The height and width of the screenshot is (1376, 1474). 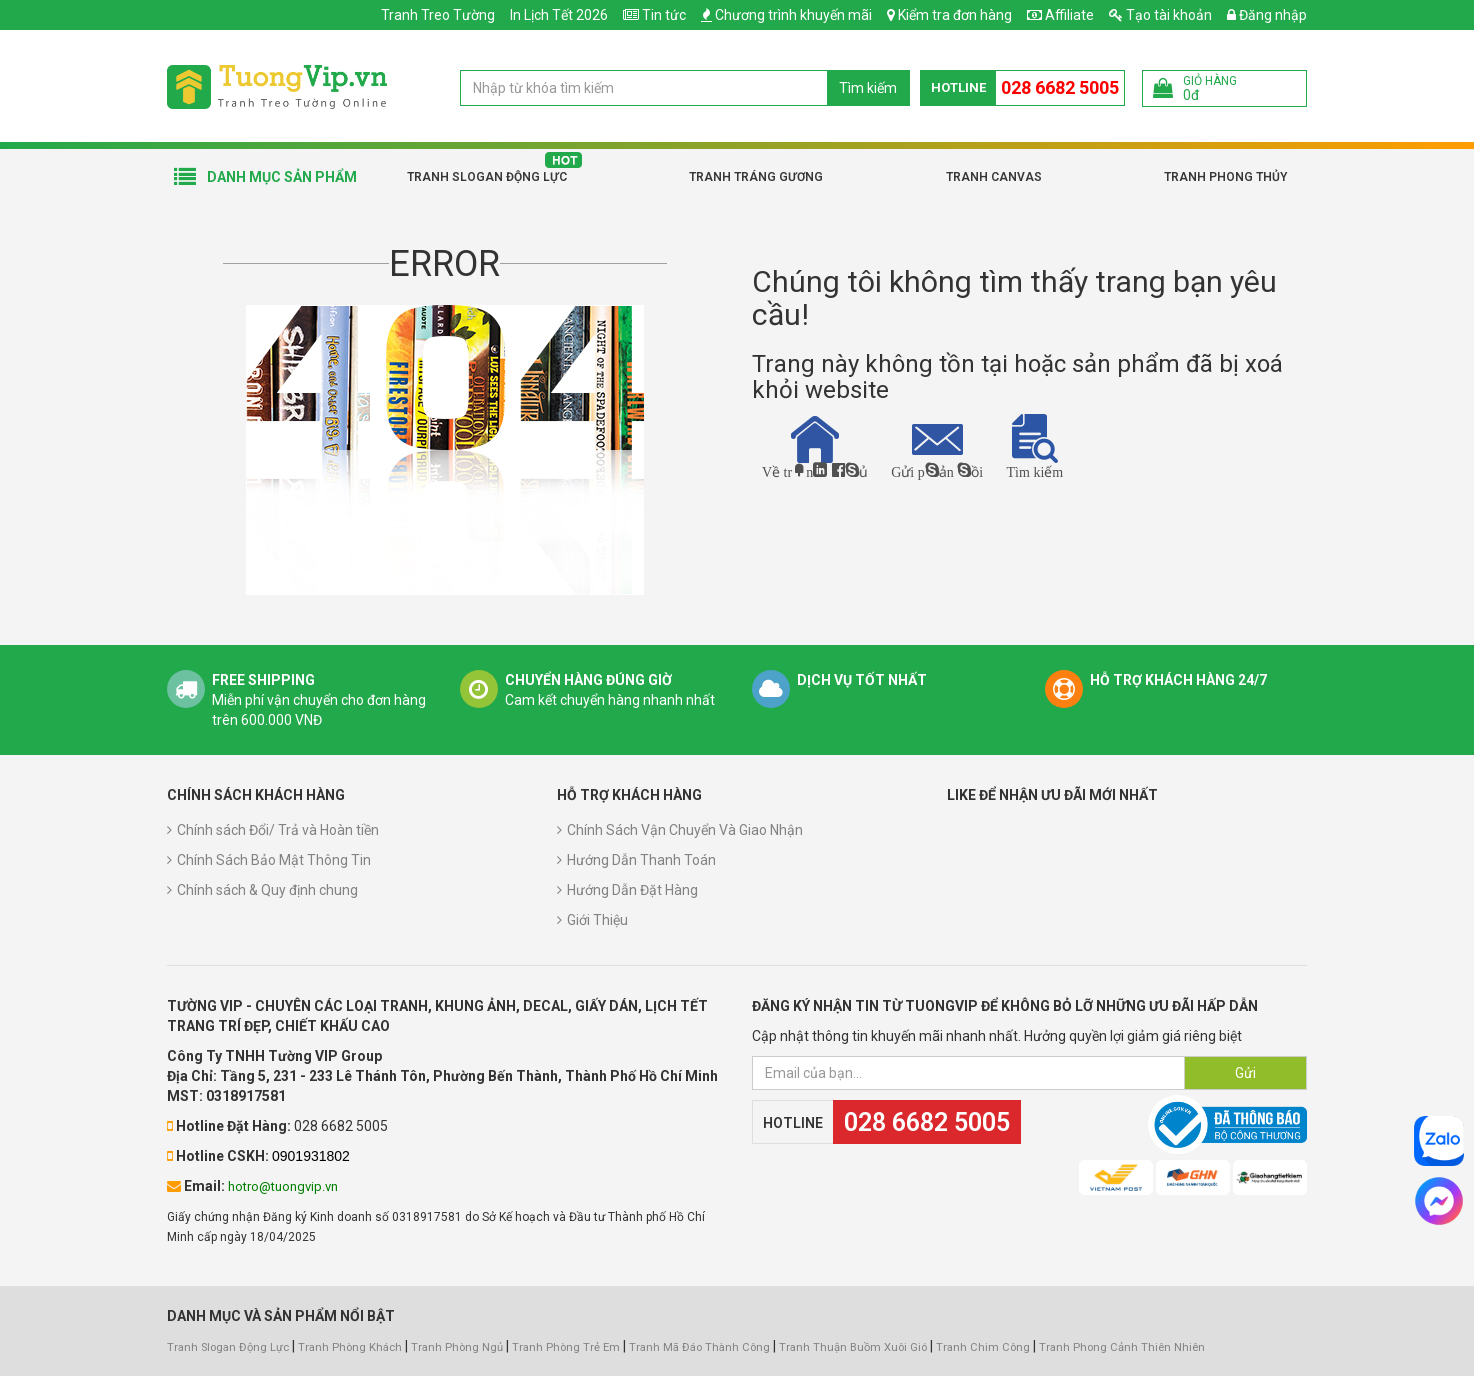 What do you see at coordinates (559, 15) in the screenshot?
I see `In Lịch Tết 2026` at bounding box center [559, 15].